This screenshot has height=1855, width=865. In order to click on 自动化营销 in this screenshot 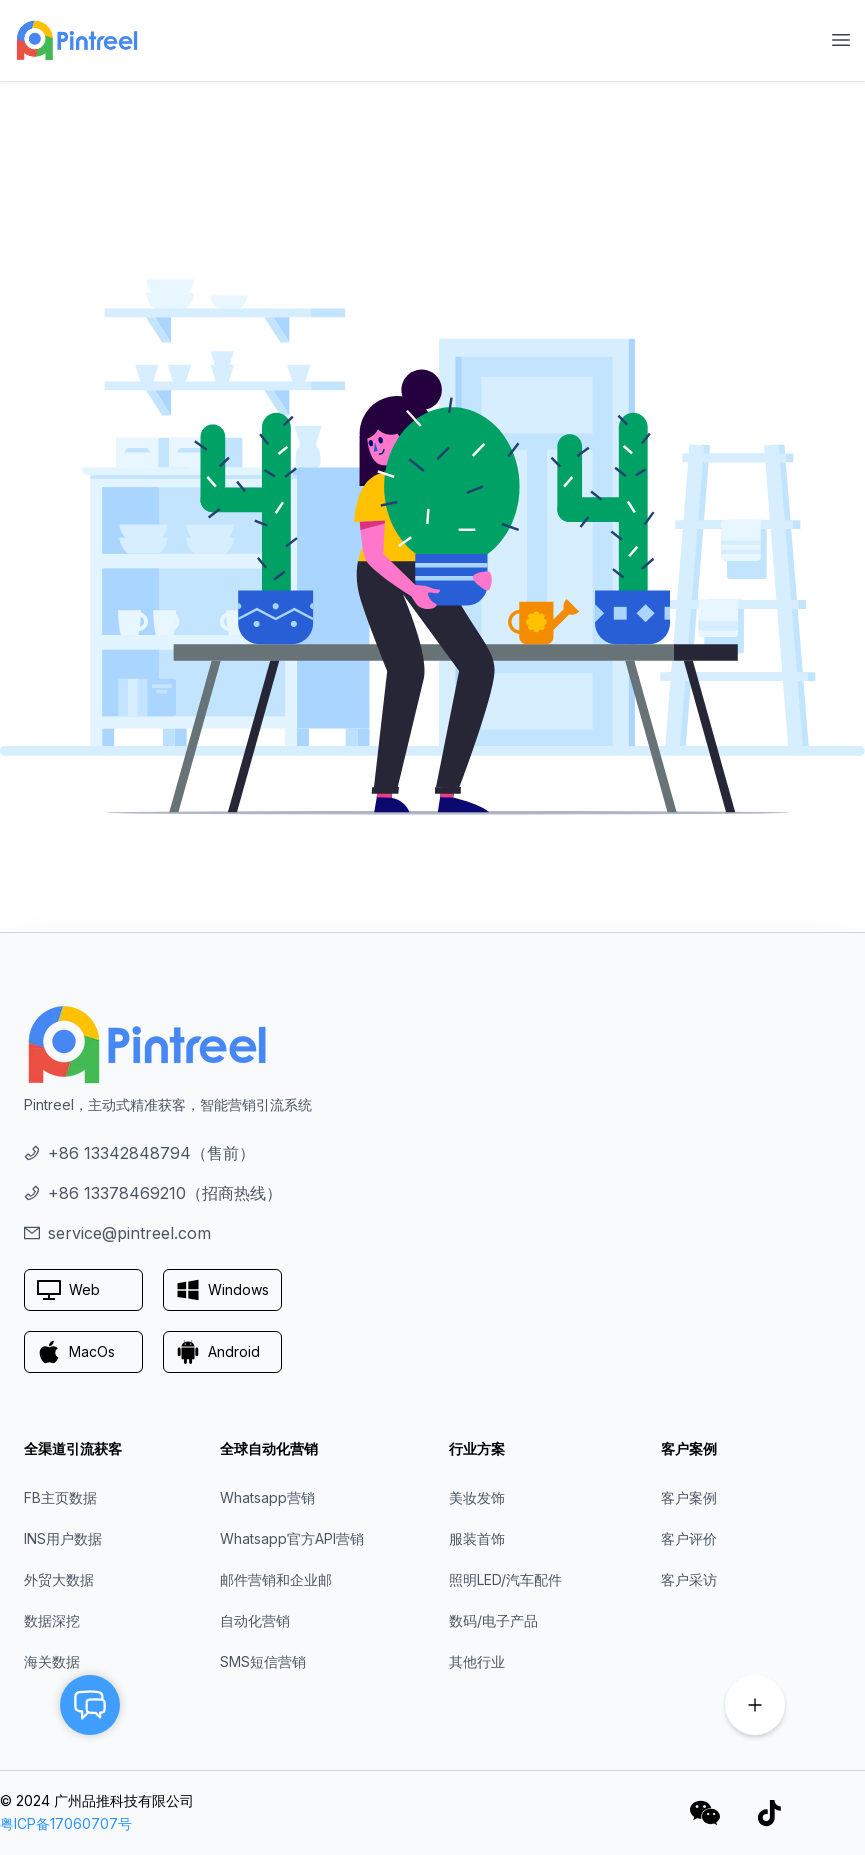, I will do `click(255, 1620)`.